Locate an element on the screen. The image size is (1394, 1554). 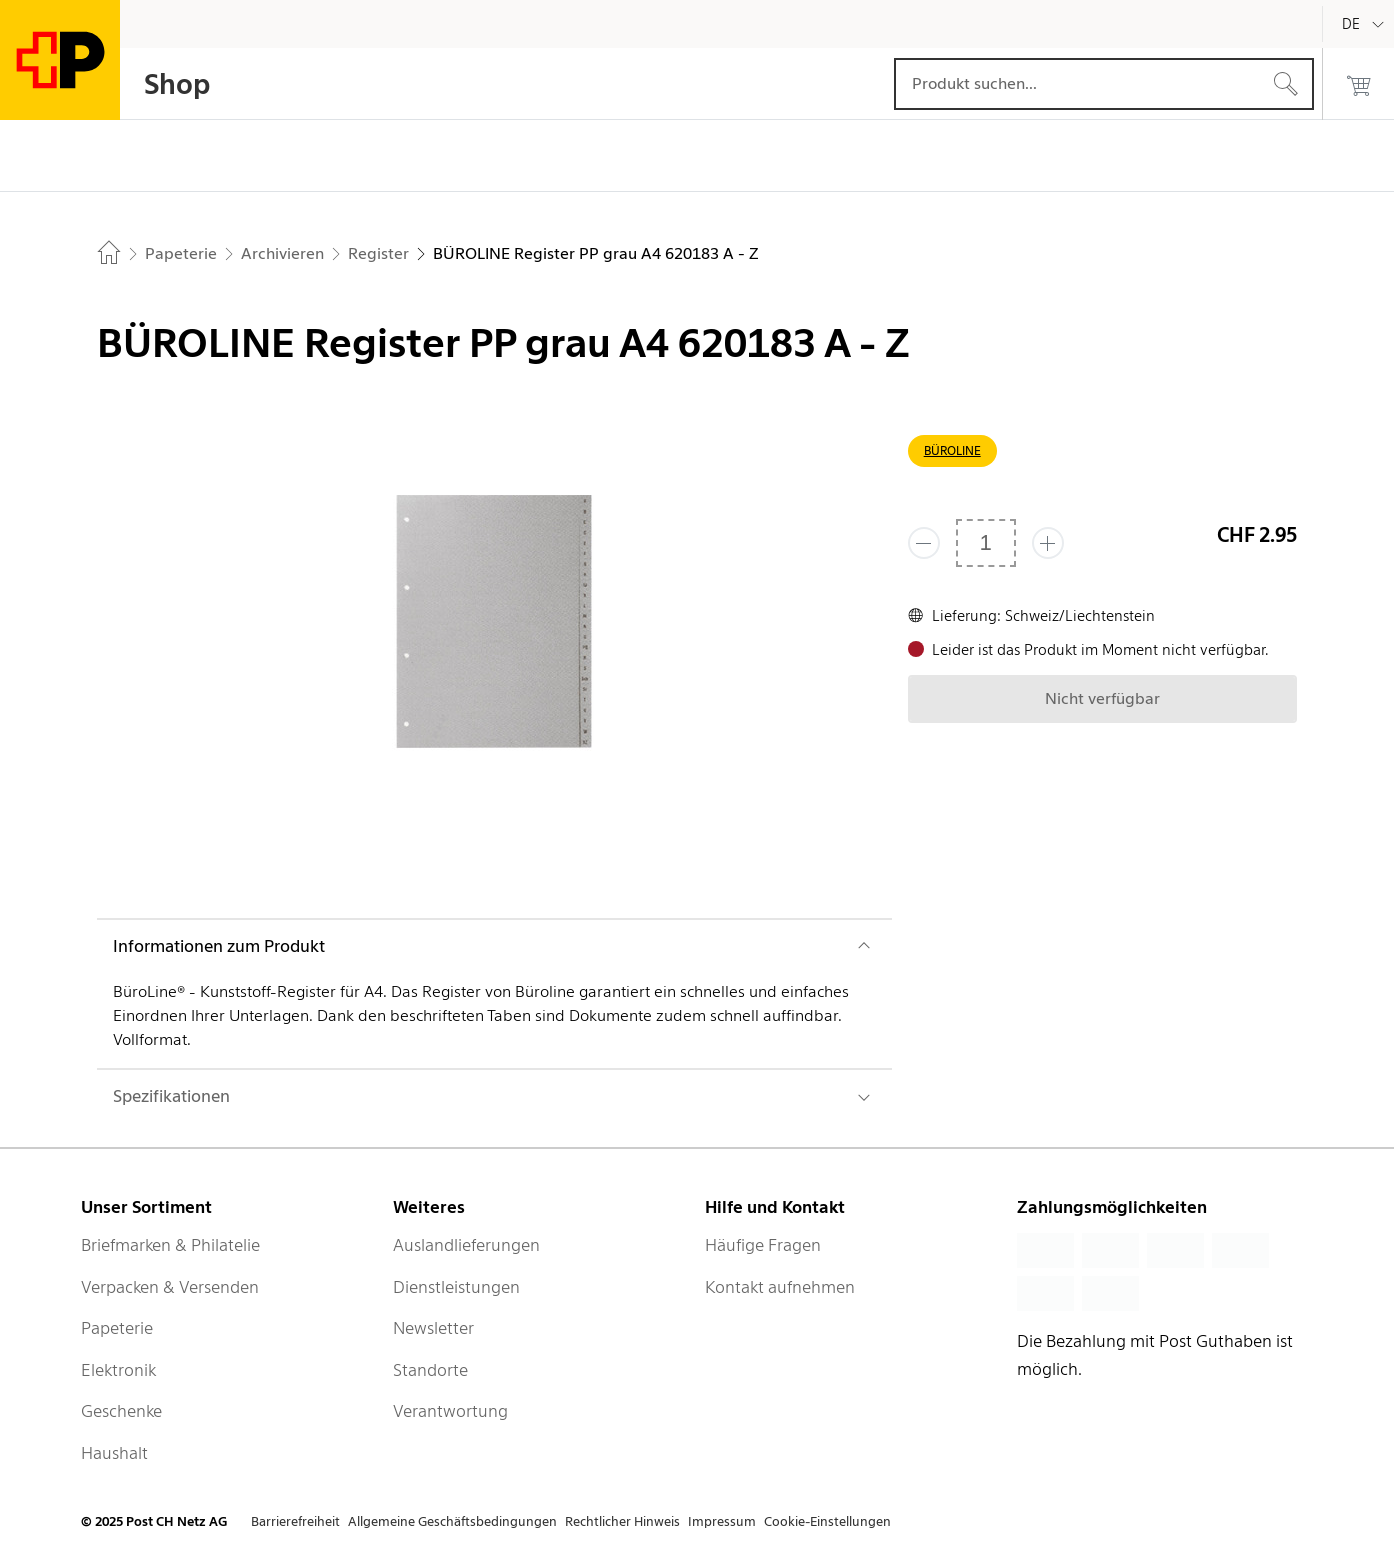
Elektronik is located at coordinates (118, 1370).